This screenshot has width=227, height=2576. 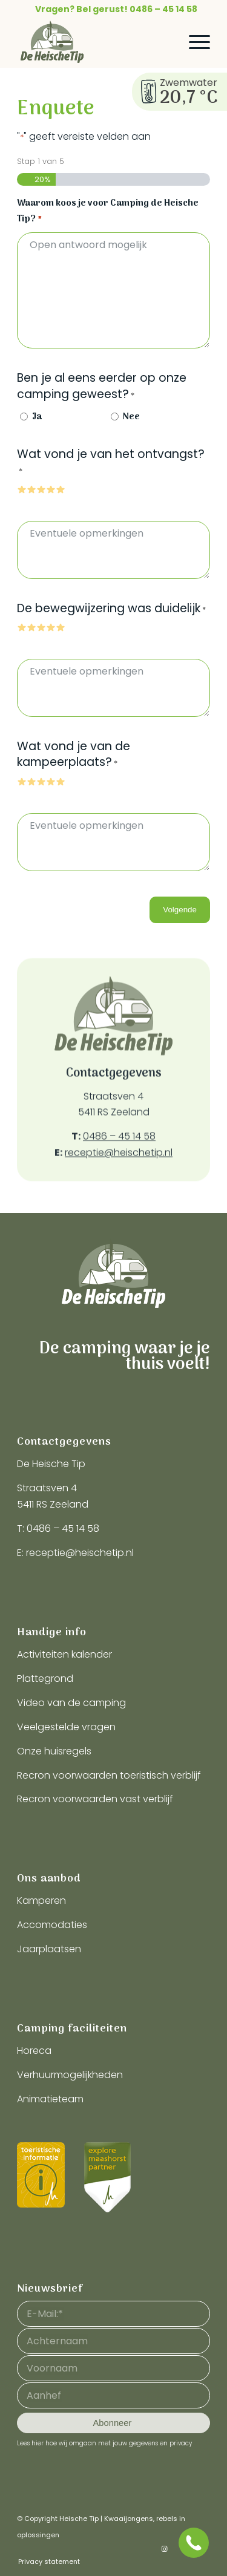 I want to click on [logo-heische-tip], so click(x=94, y=42).